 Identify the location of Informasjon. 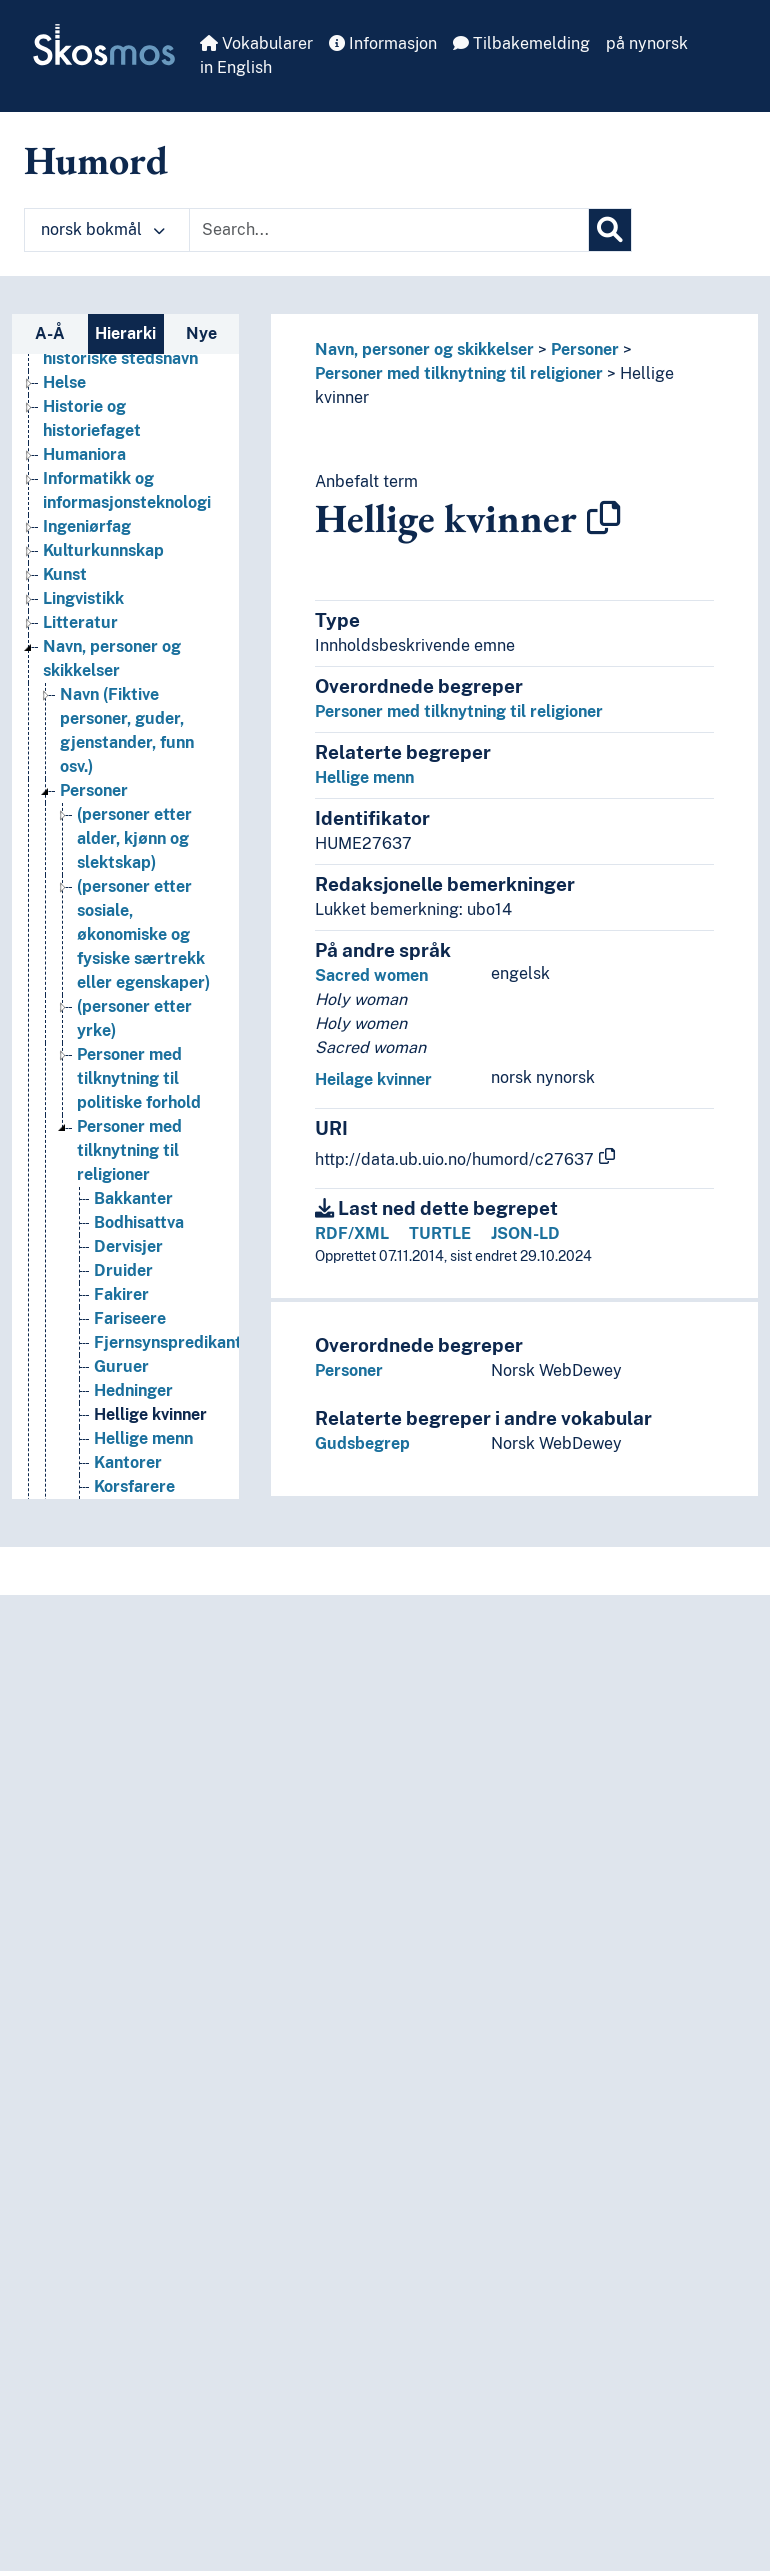
(383, 43).